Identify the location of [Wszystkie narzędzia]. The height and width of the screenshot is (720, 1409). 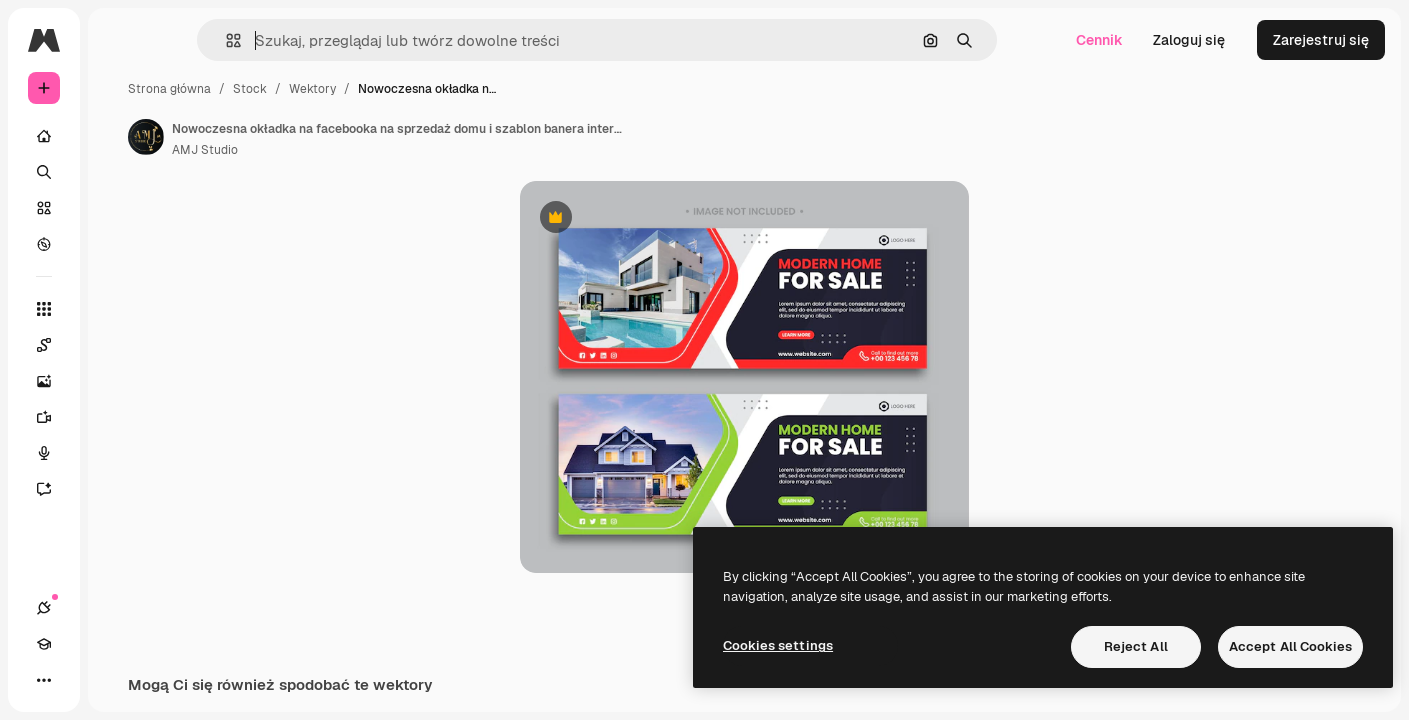
(120, 309).